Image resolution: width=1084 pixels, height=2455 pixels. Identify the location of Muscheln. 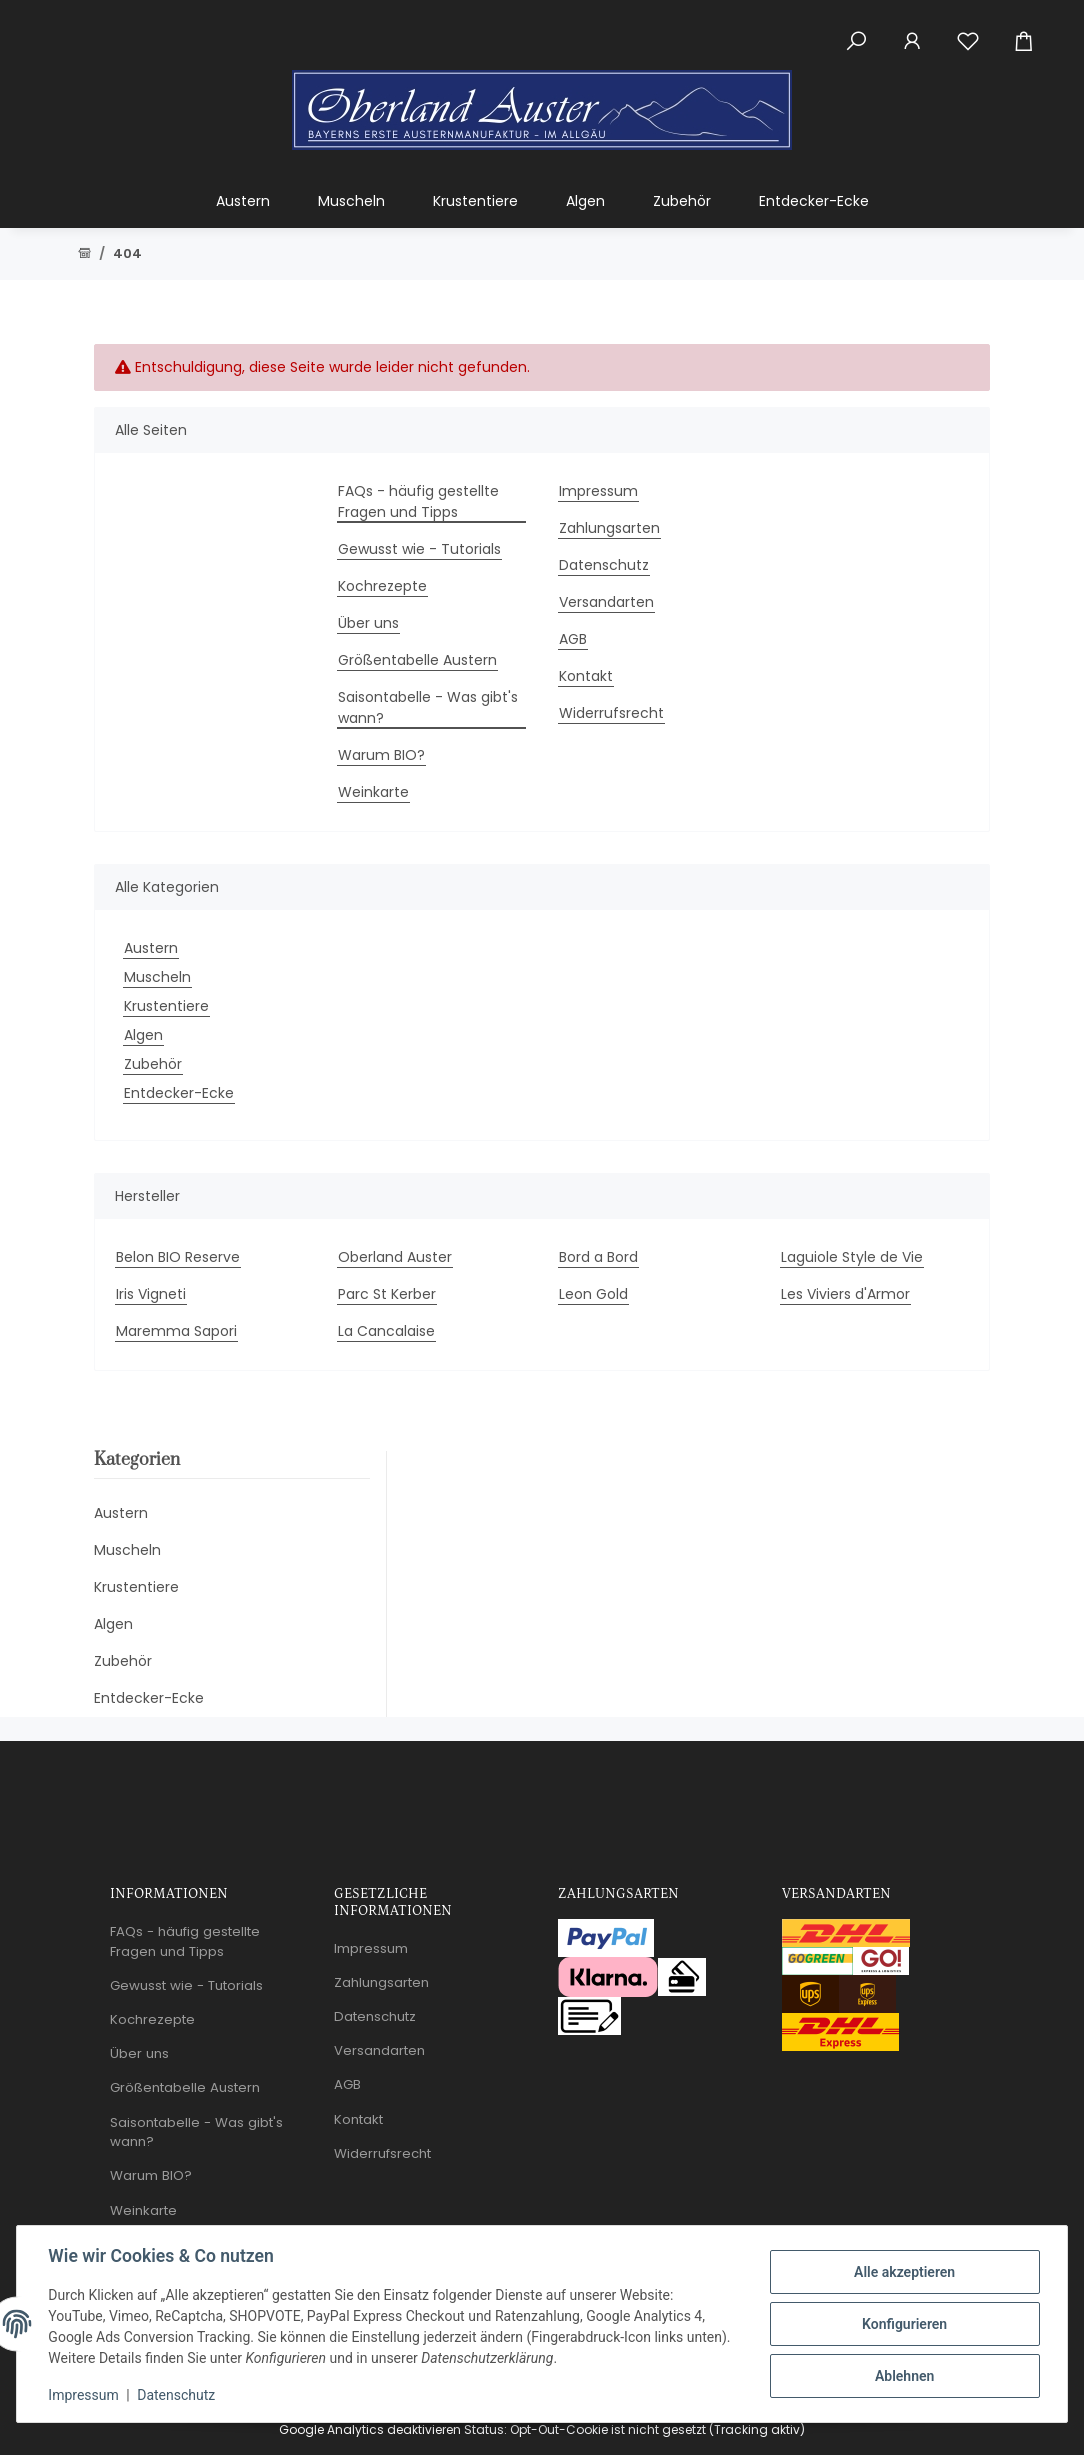
(157, 977).